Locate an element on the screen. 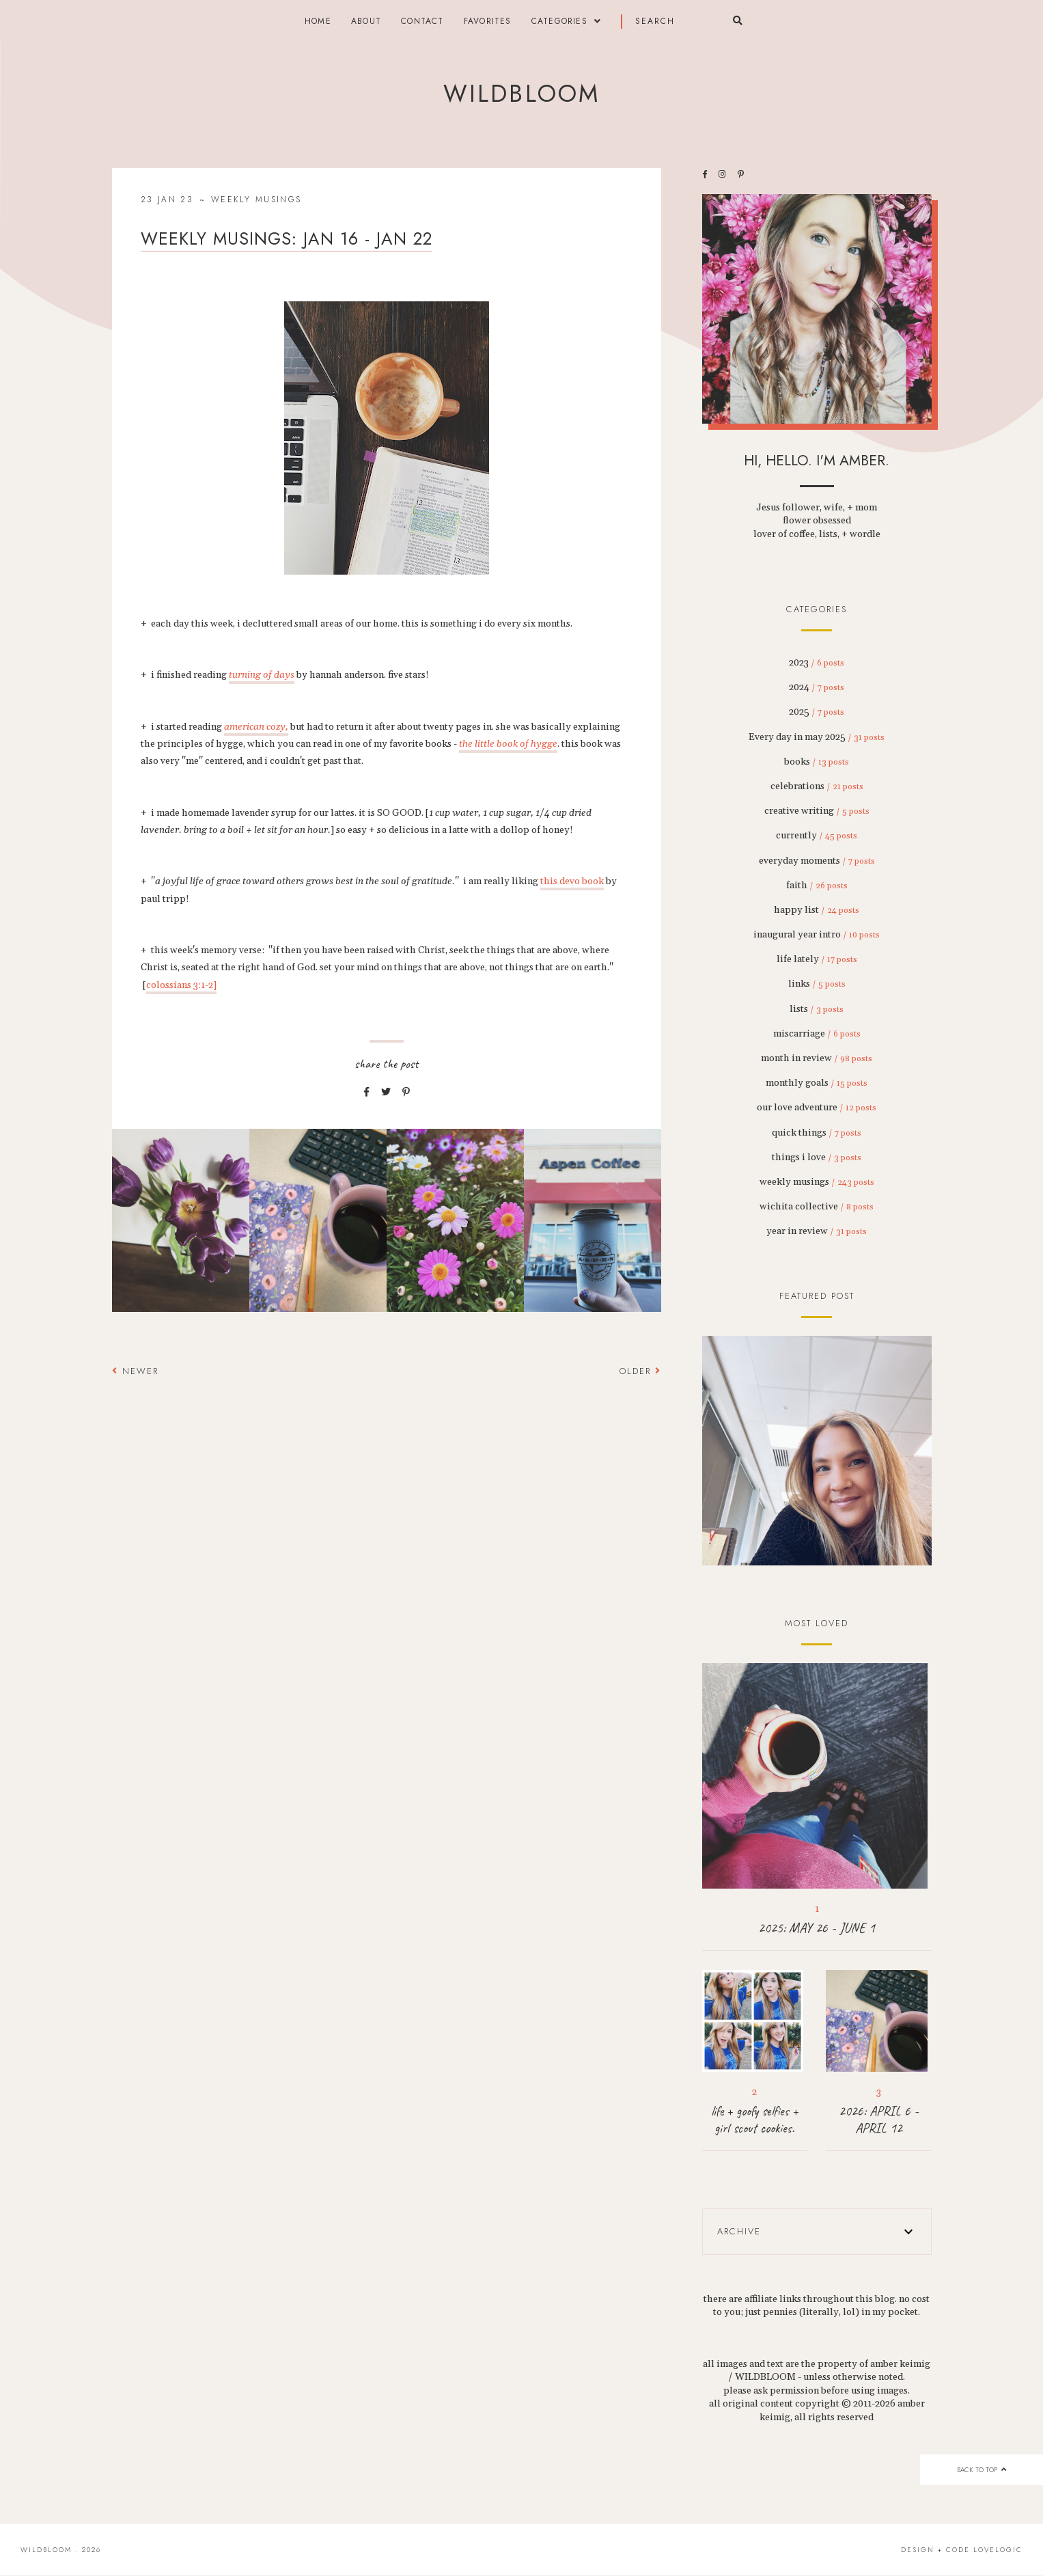  faith is located at coordinates (817, 885).